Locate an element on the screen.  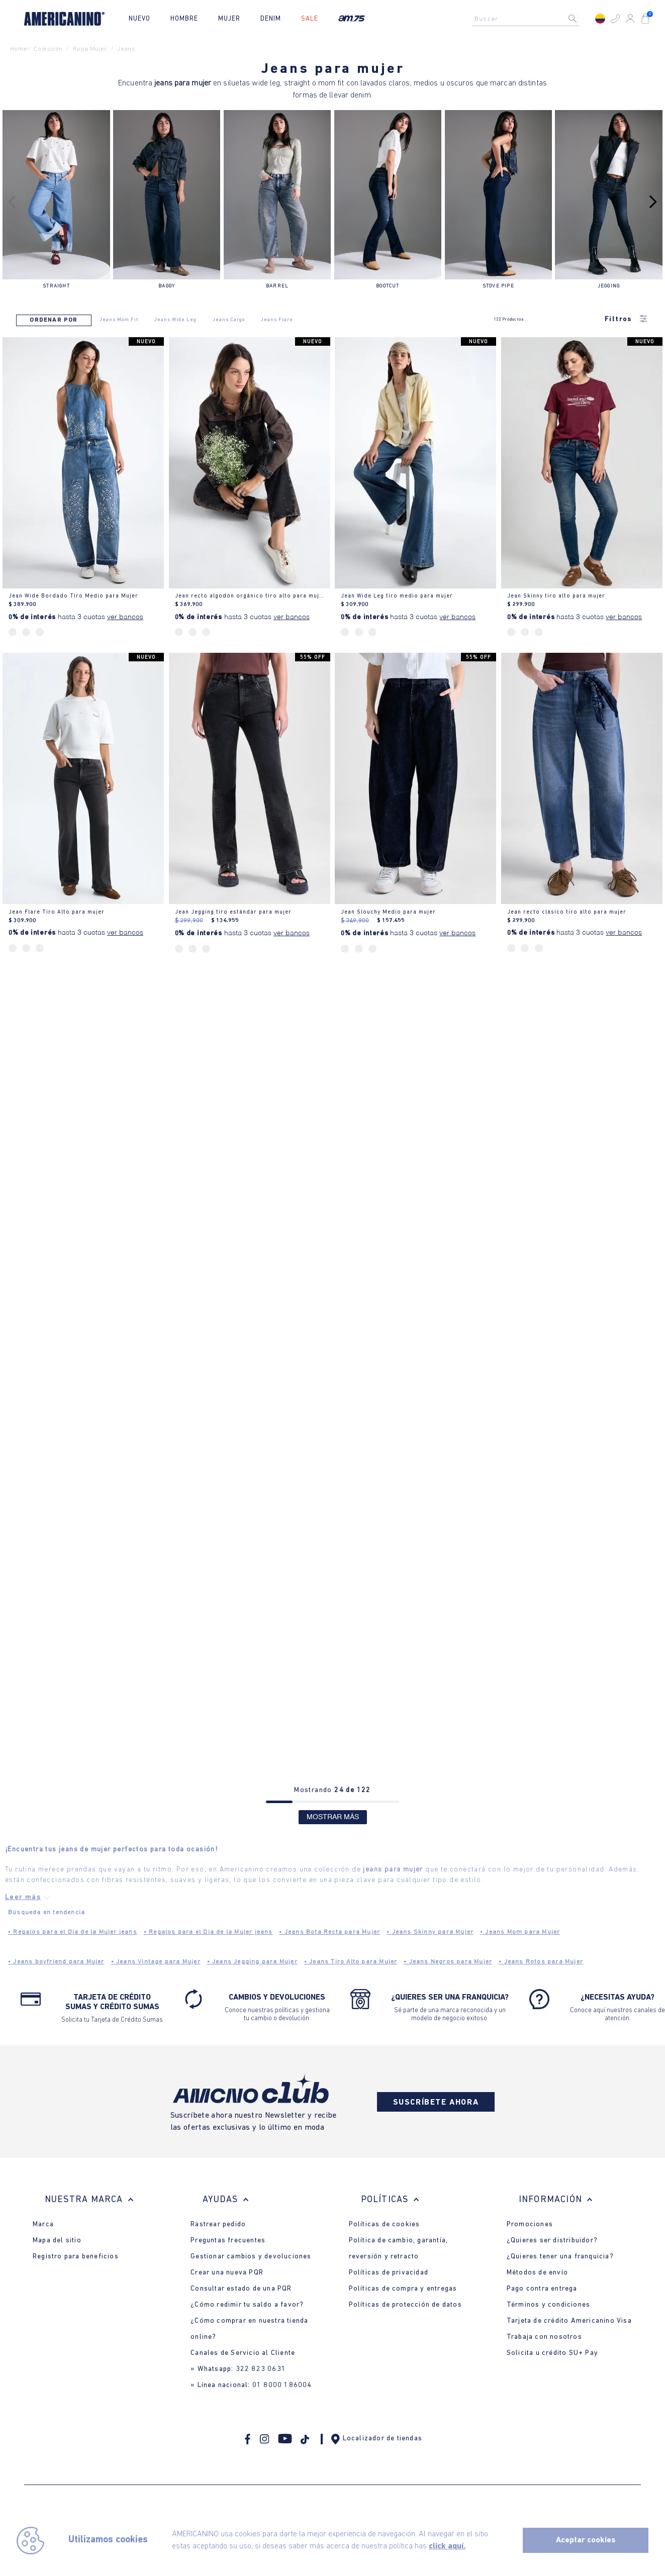
jeans is located at coordinates (126, 49).